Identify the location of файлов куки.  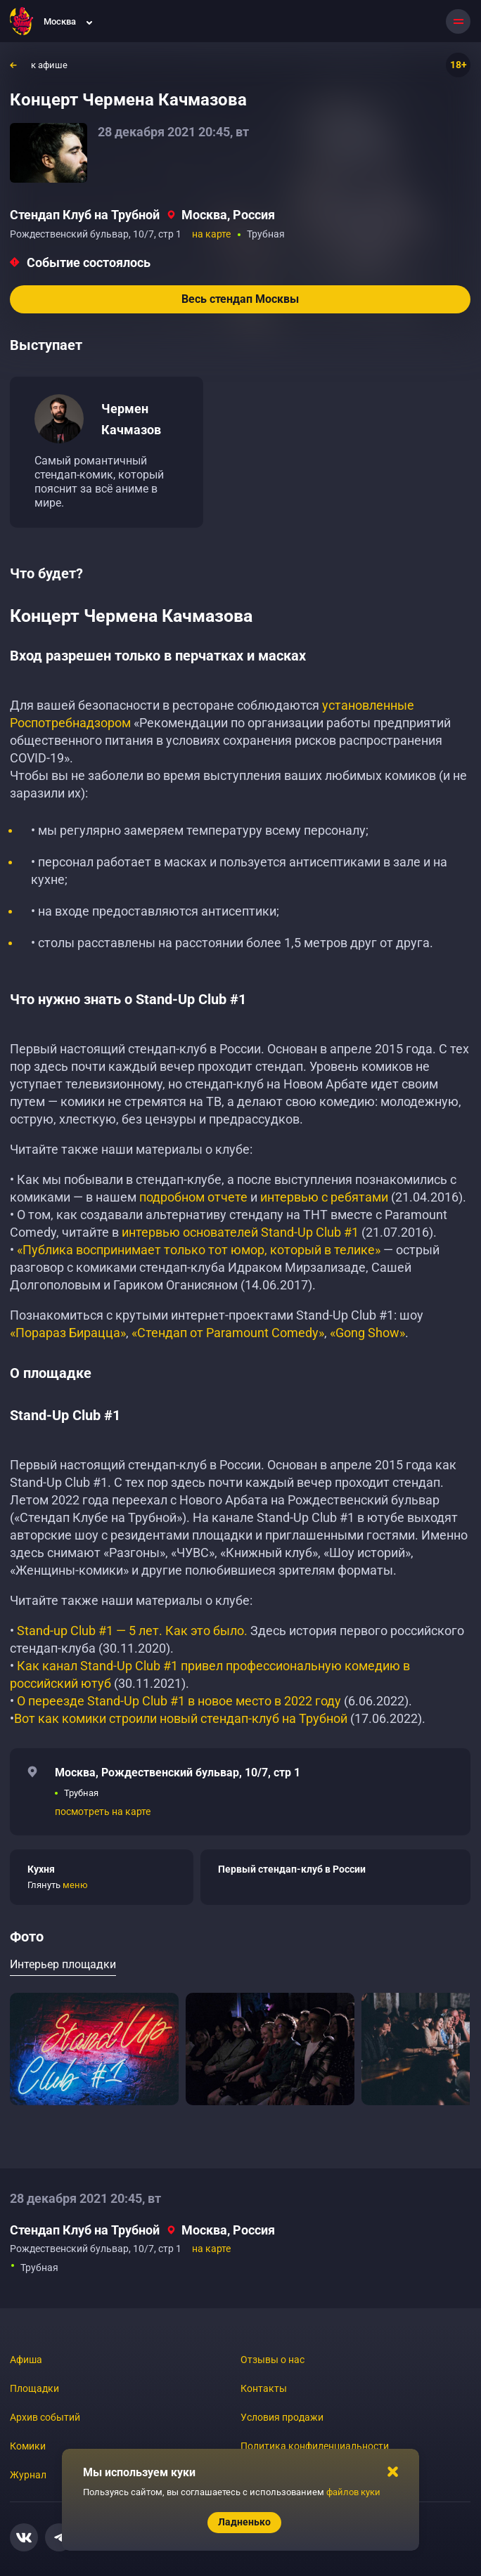
(353, 2492).